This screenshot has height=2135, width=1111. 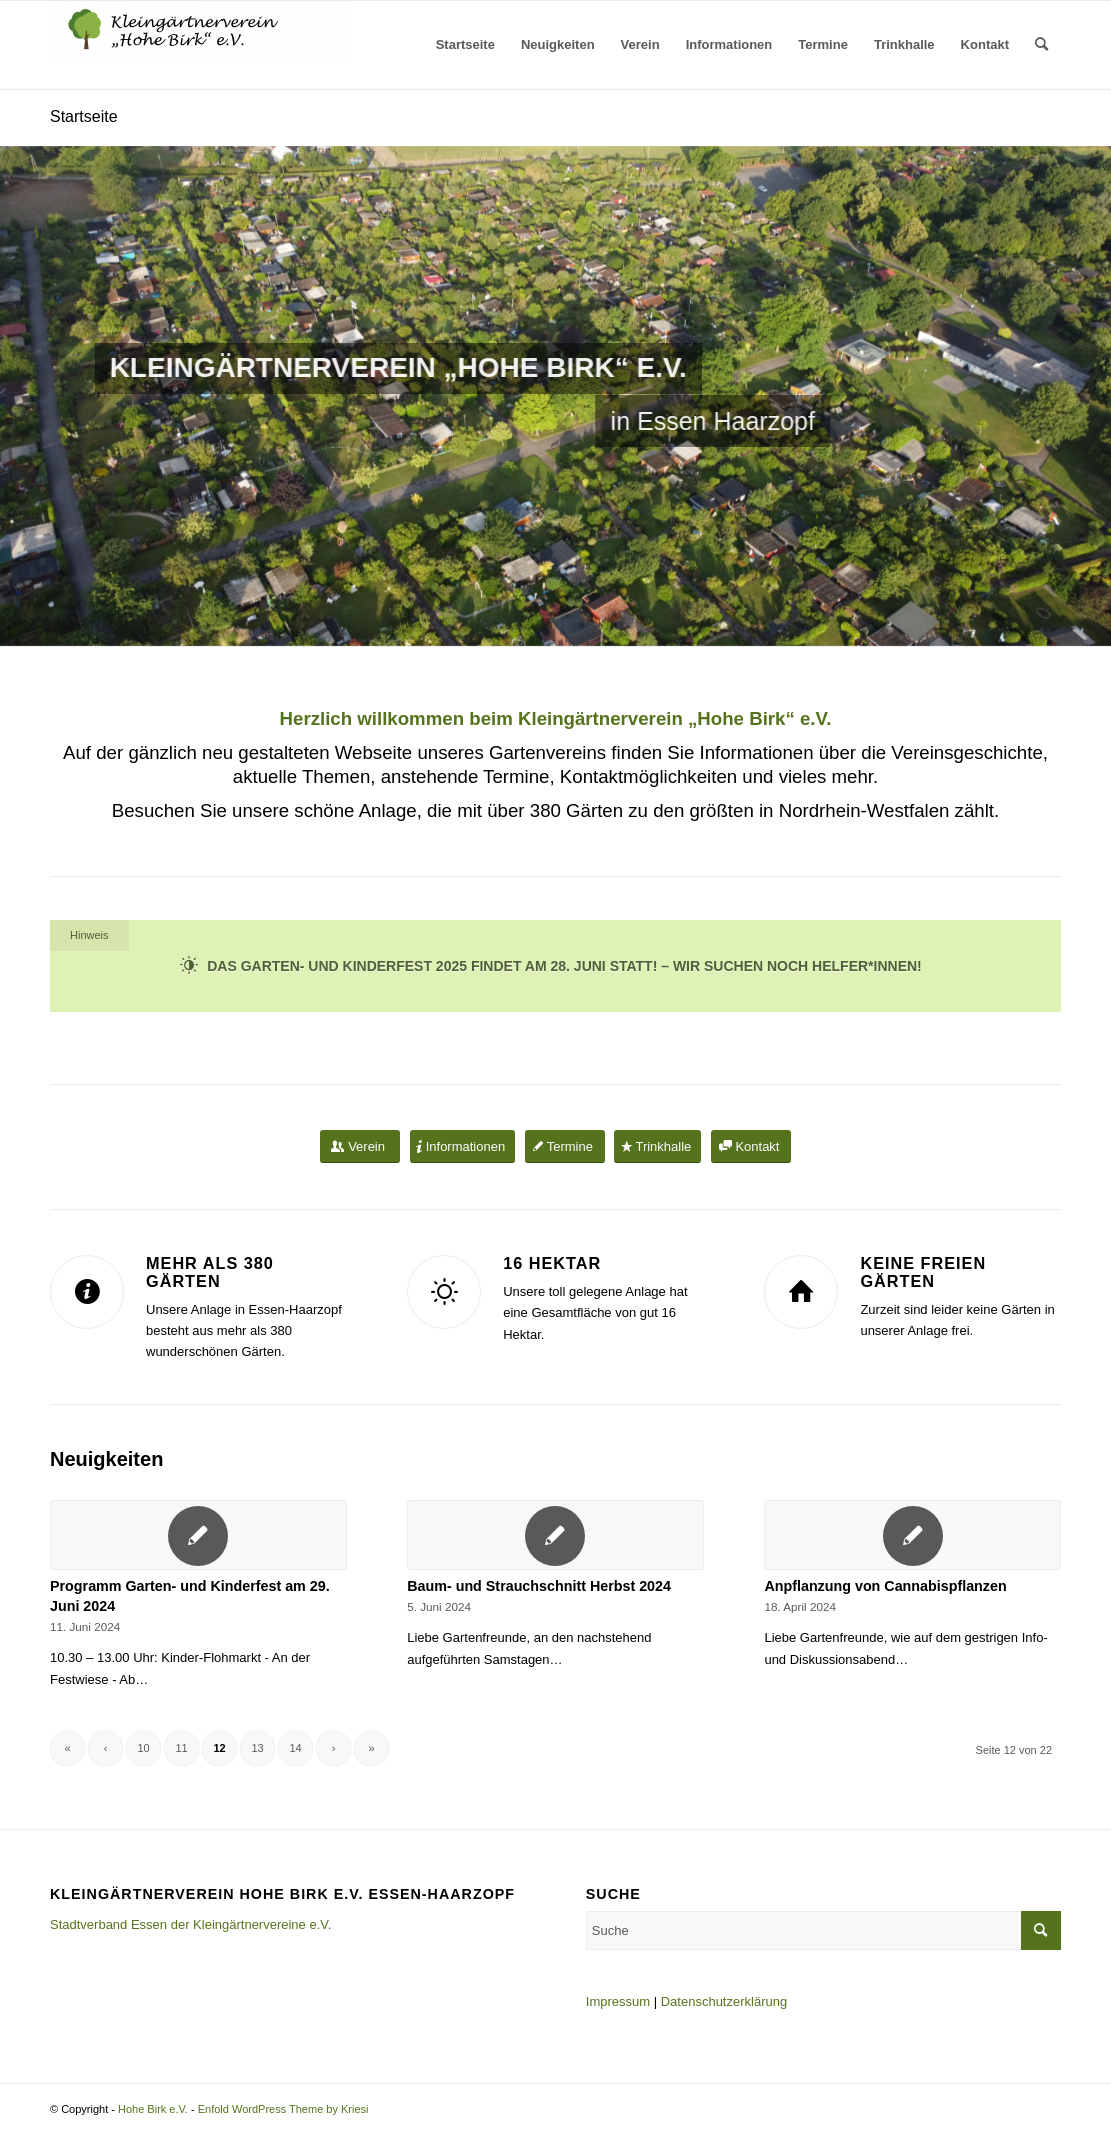 What do you see at coordinates (153, 2109) in the screenshot?
I see `Hohe Birk e.V.` at bounding box center [153, 2109].